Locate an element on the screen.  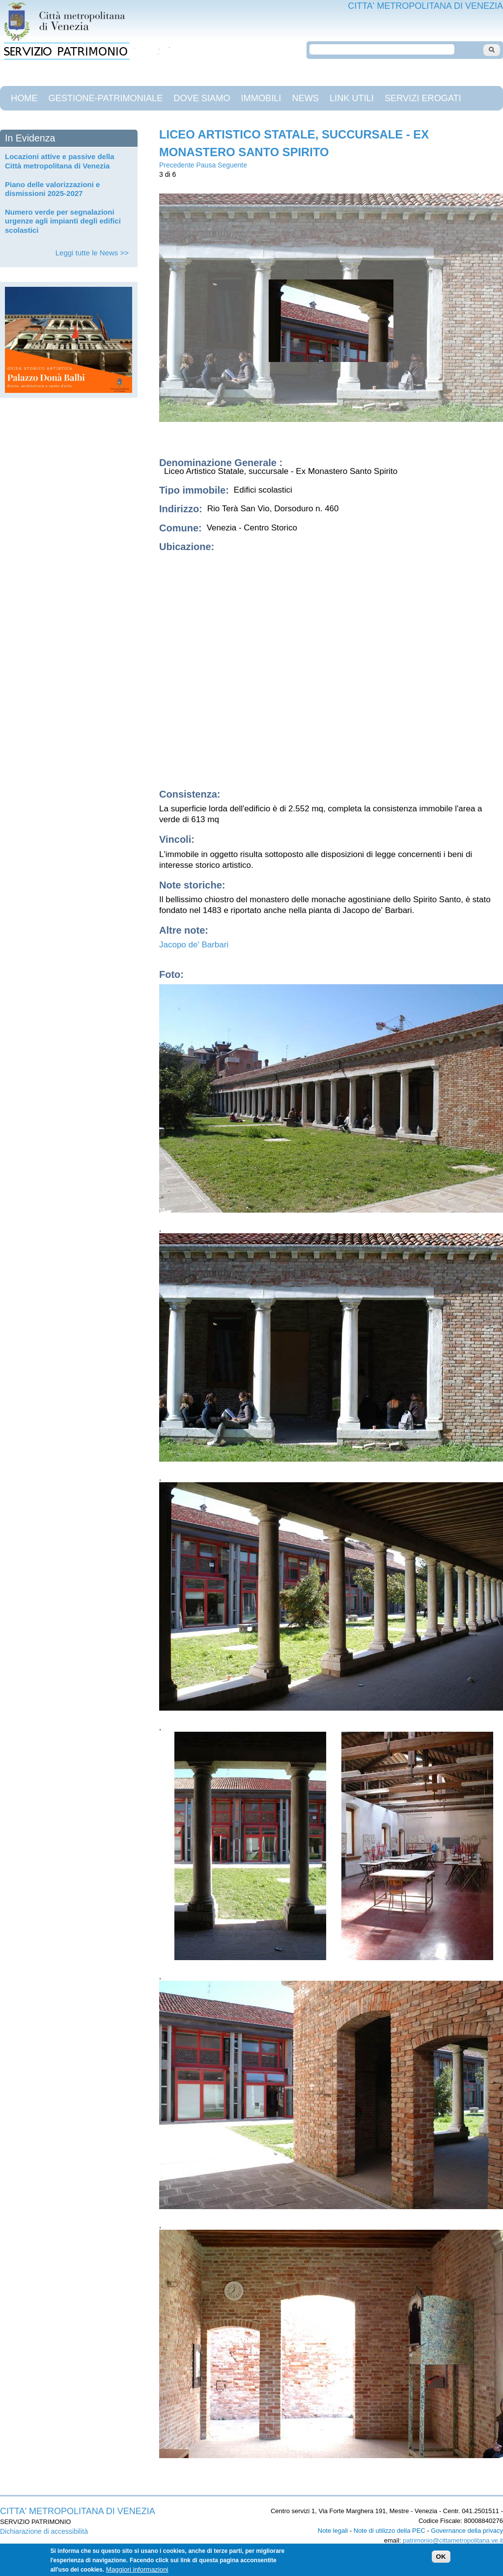
Immobili is located at coordinates (261, 98).